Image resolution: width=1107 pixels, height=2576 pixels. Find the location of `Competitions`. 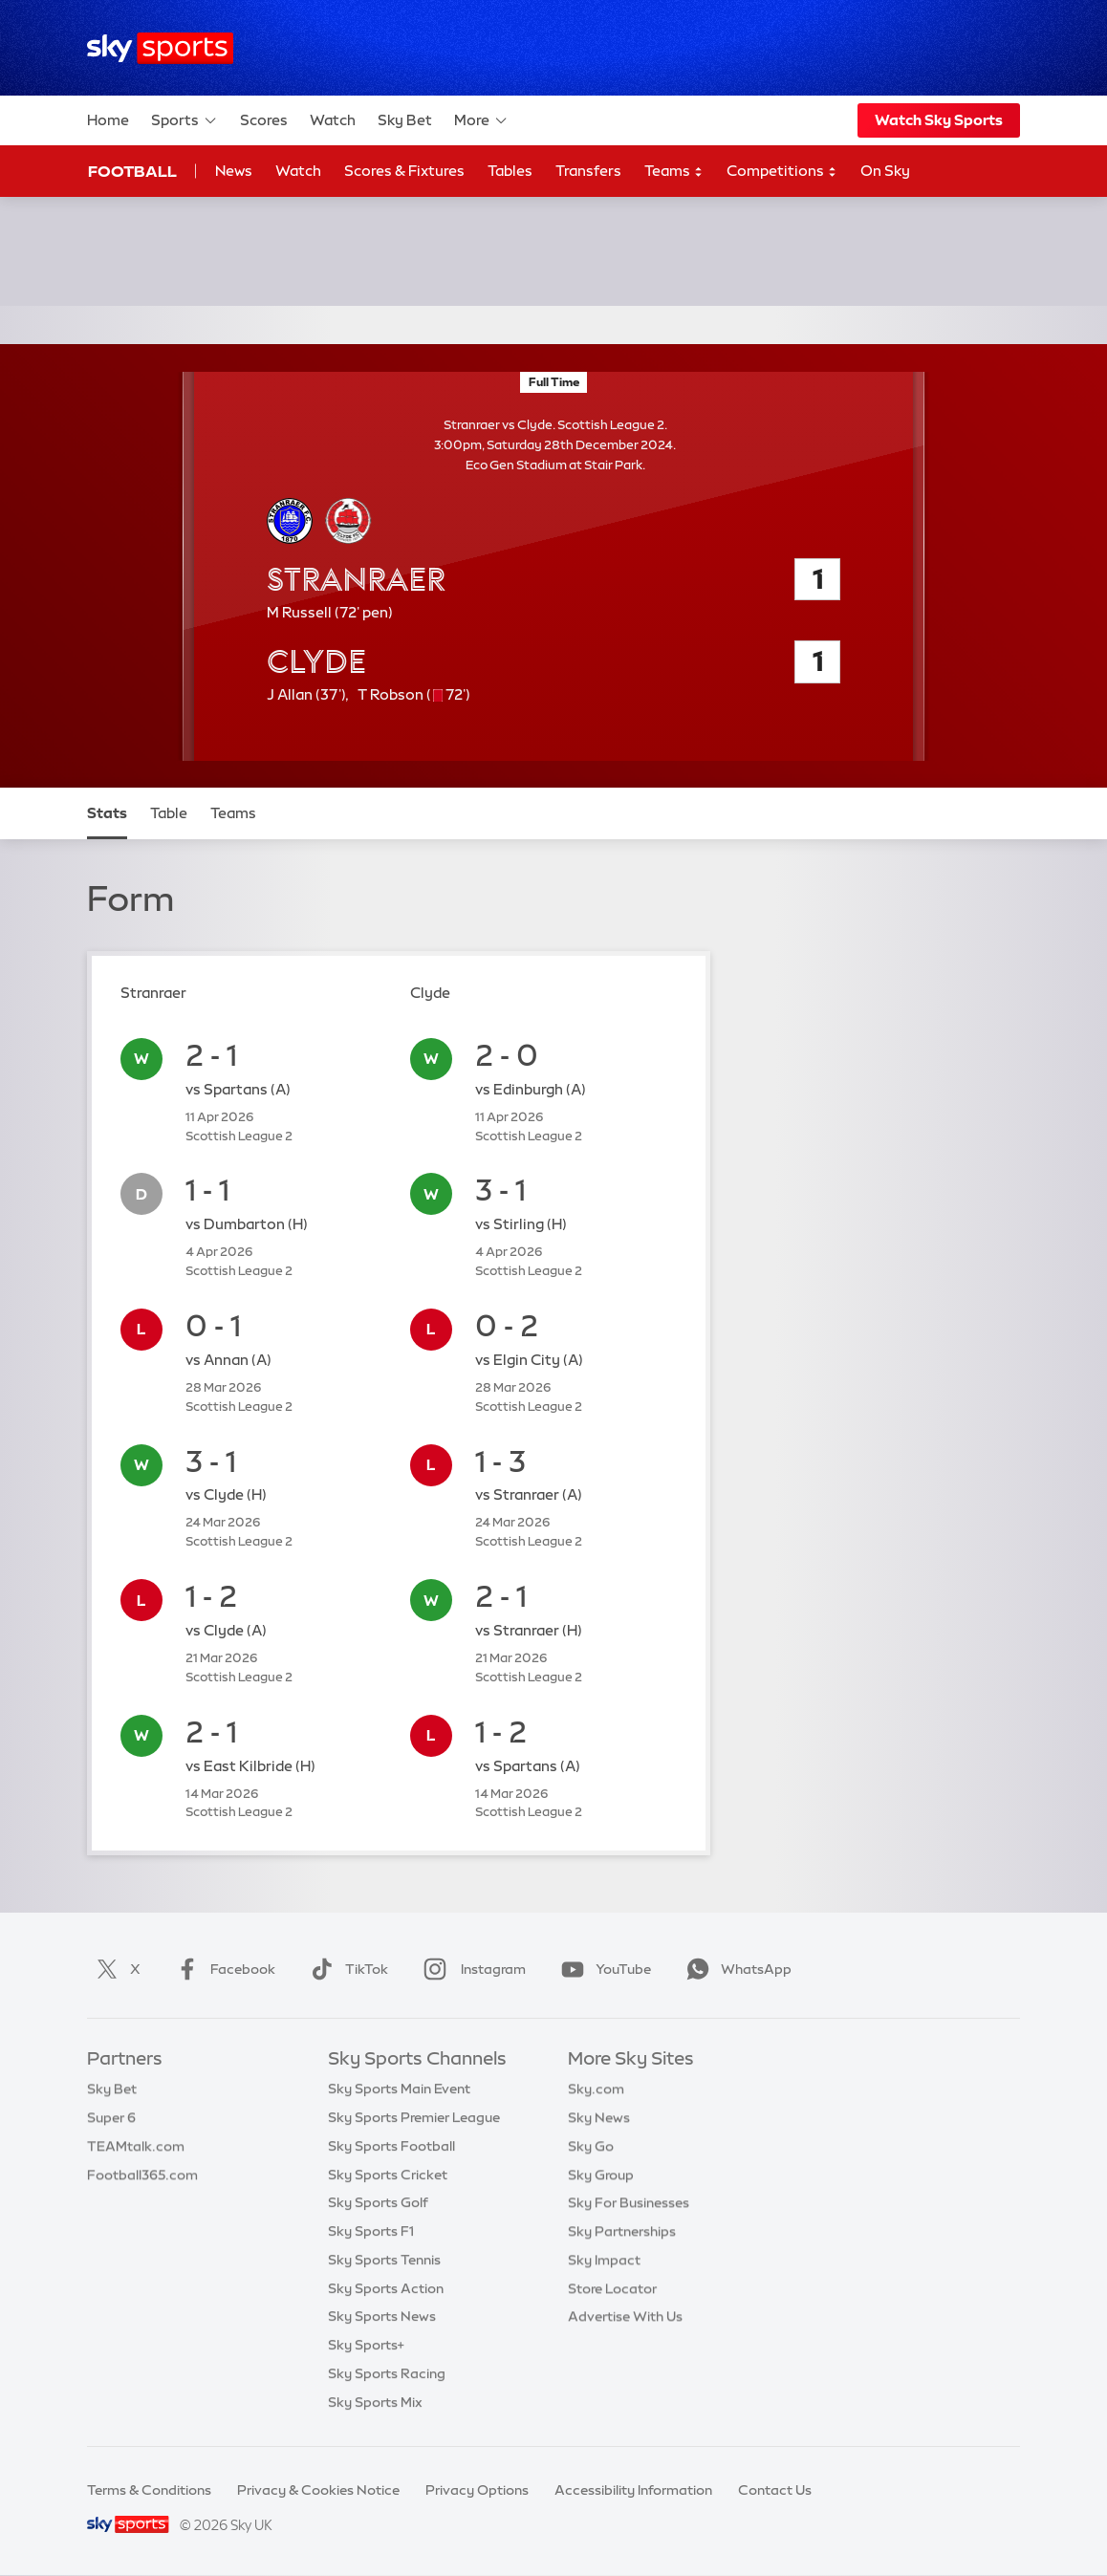

Competitions is located at coordinates (782, 171).